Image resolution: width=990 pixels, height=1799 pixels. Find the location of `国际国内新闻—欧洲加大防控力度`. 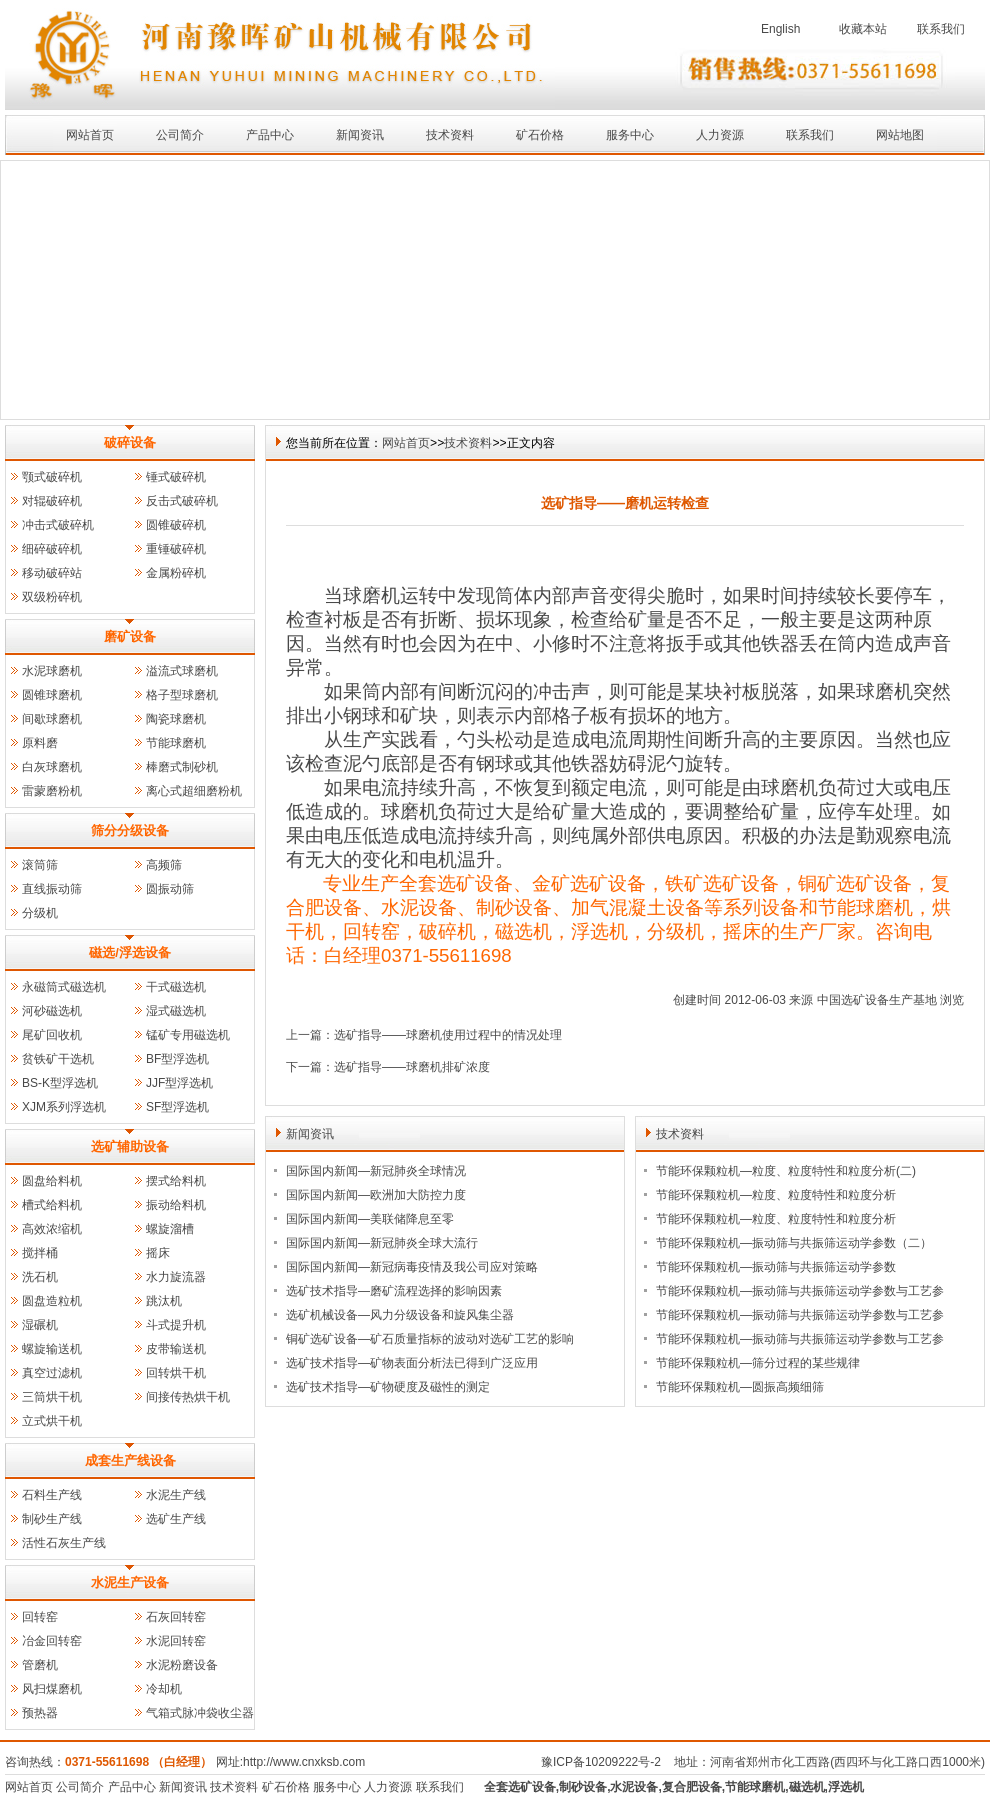

国际国内新闻—欧洲加大防控力度 is located at coordinates (376, 1195).